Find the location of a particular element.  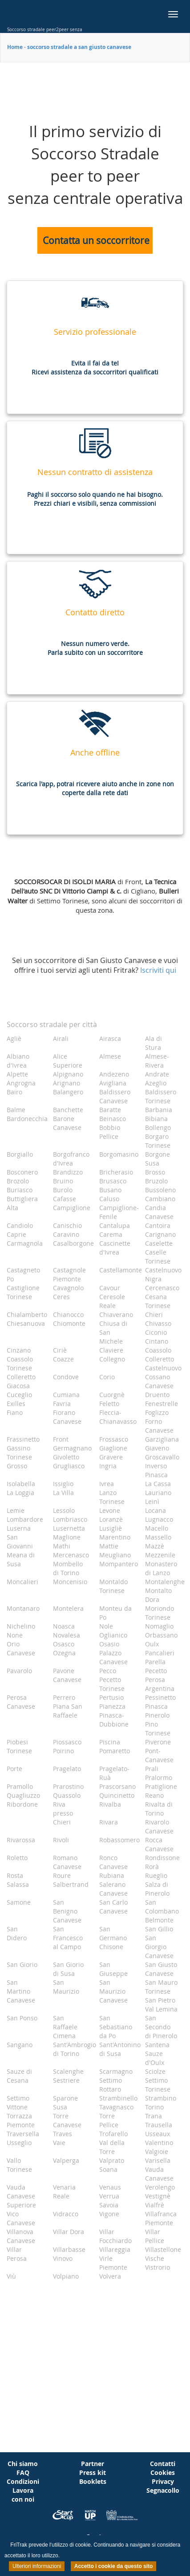

Villareggia is located at coordinates (114, 2249).